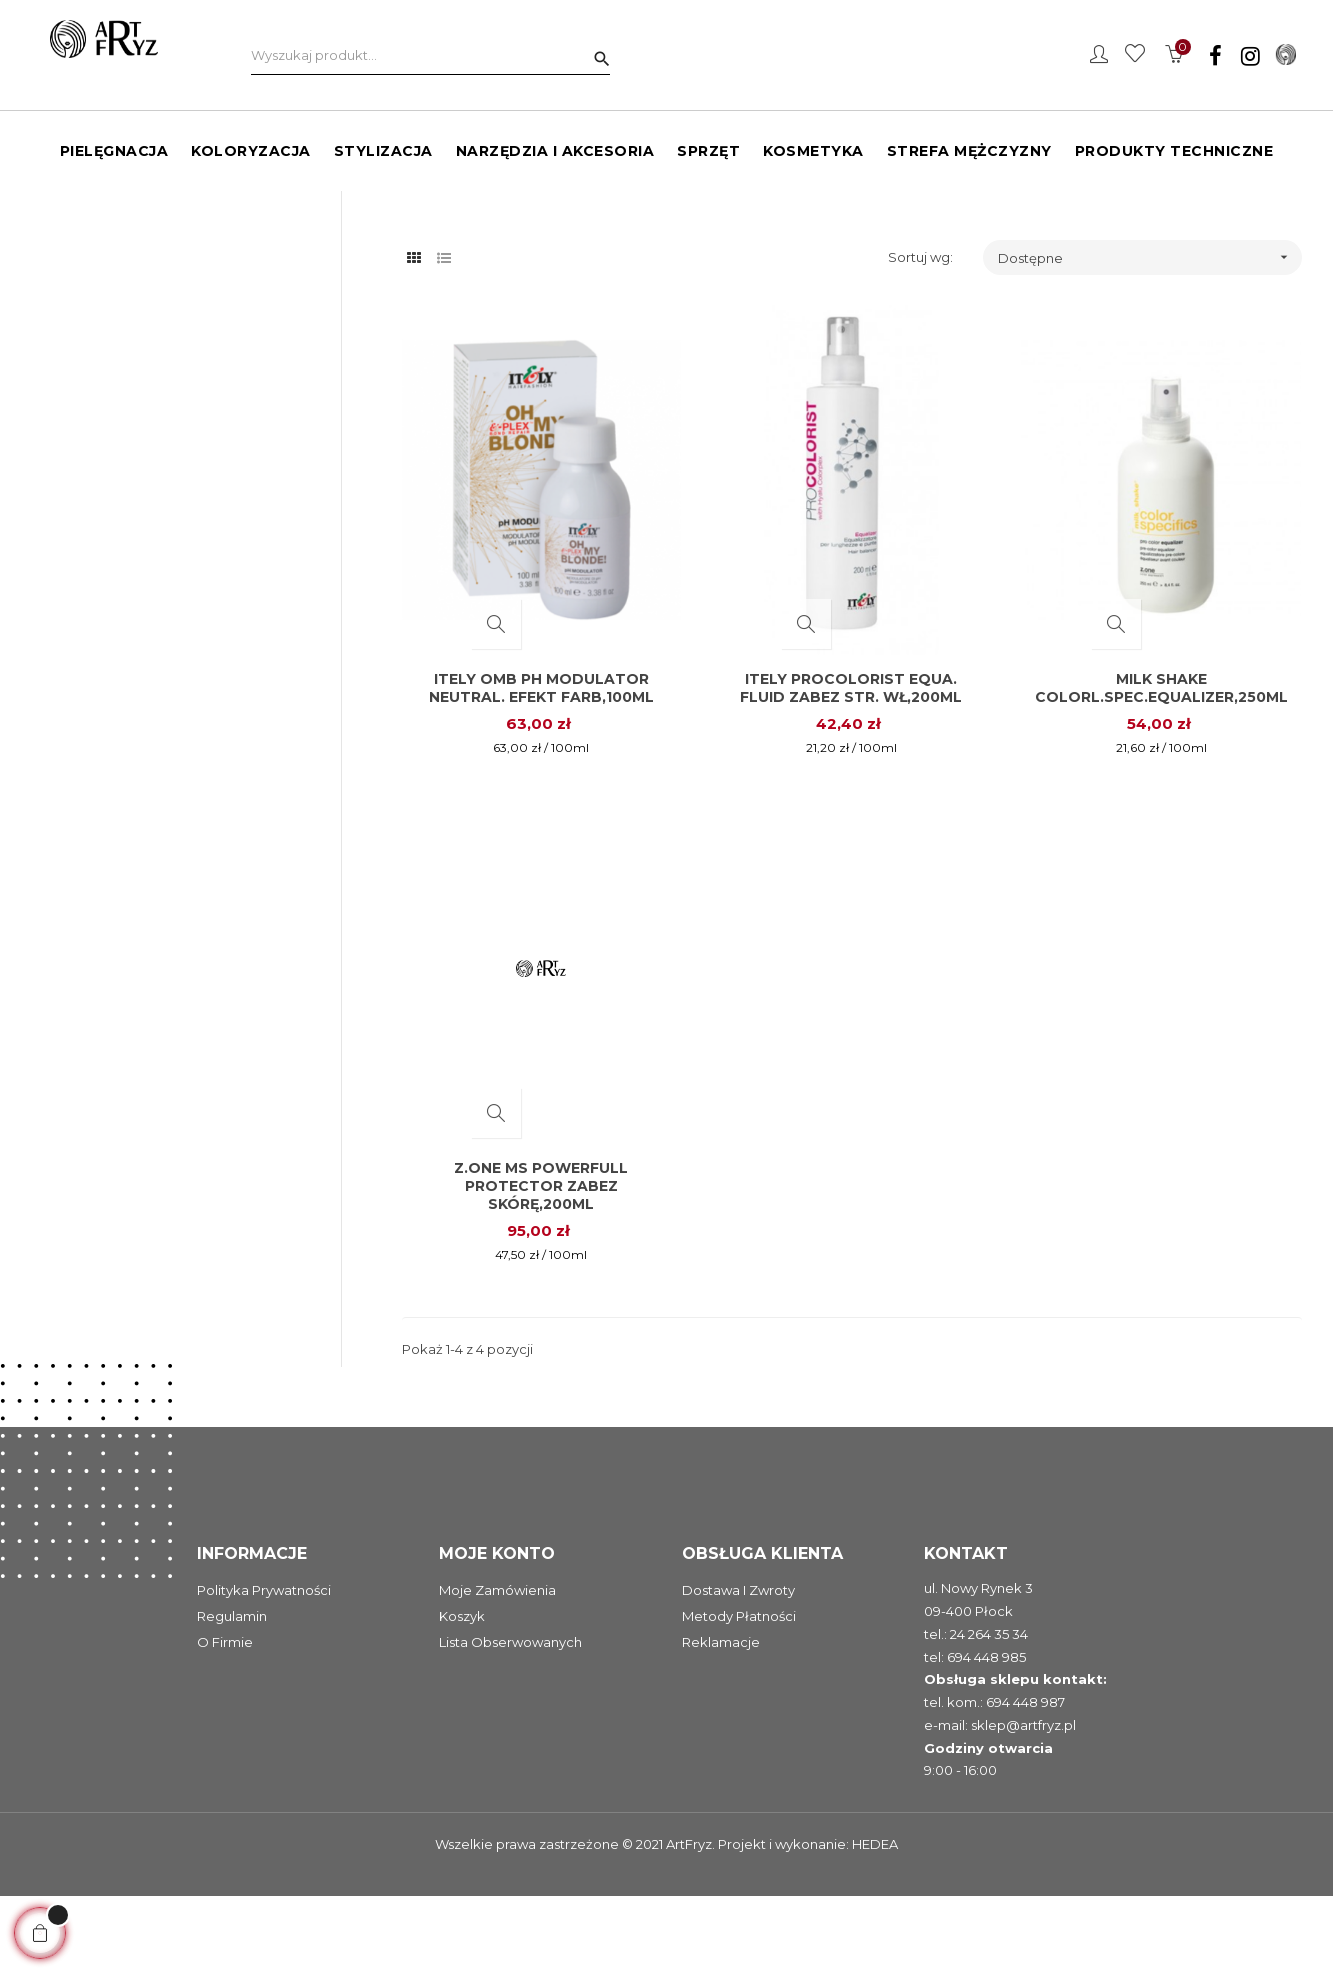 The image size is (1333, 1973). I want to click on HEDEA, so click(875, 1922).